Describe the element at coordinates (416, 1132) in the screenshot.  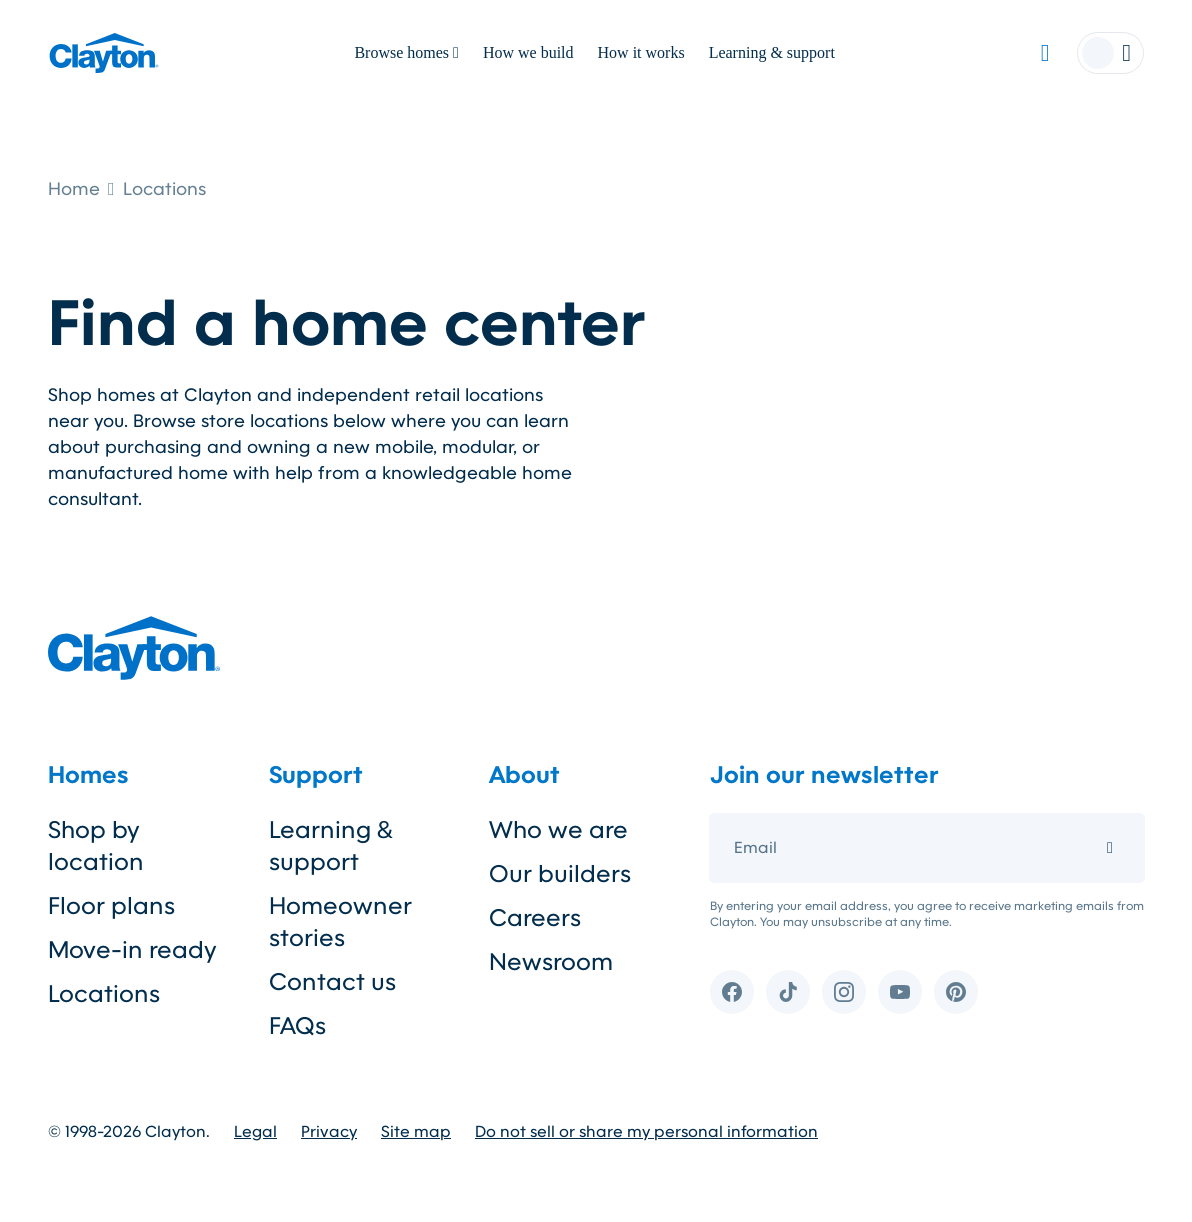
I see `Site map` at that location.